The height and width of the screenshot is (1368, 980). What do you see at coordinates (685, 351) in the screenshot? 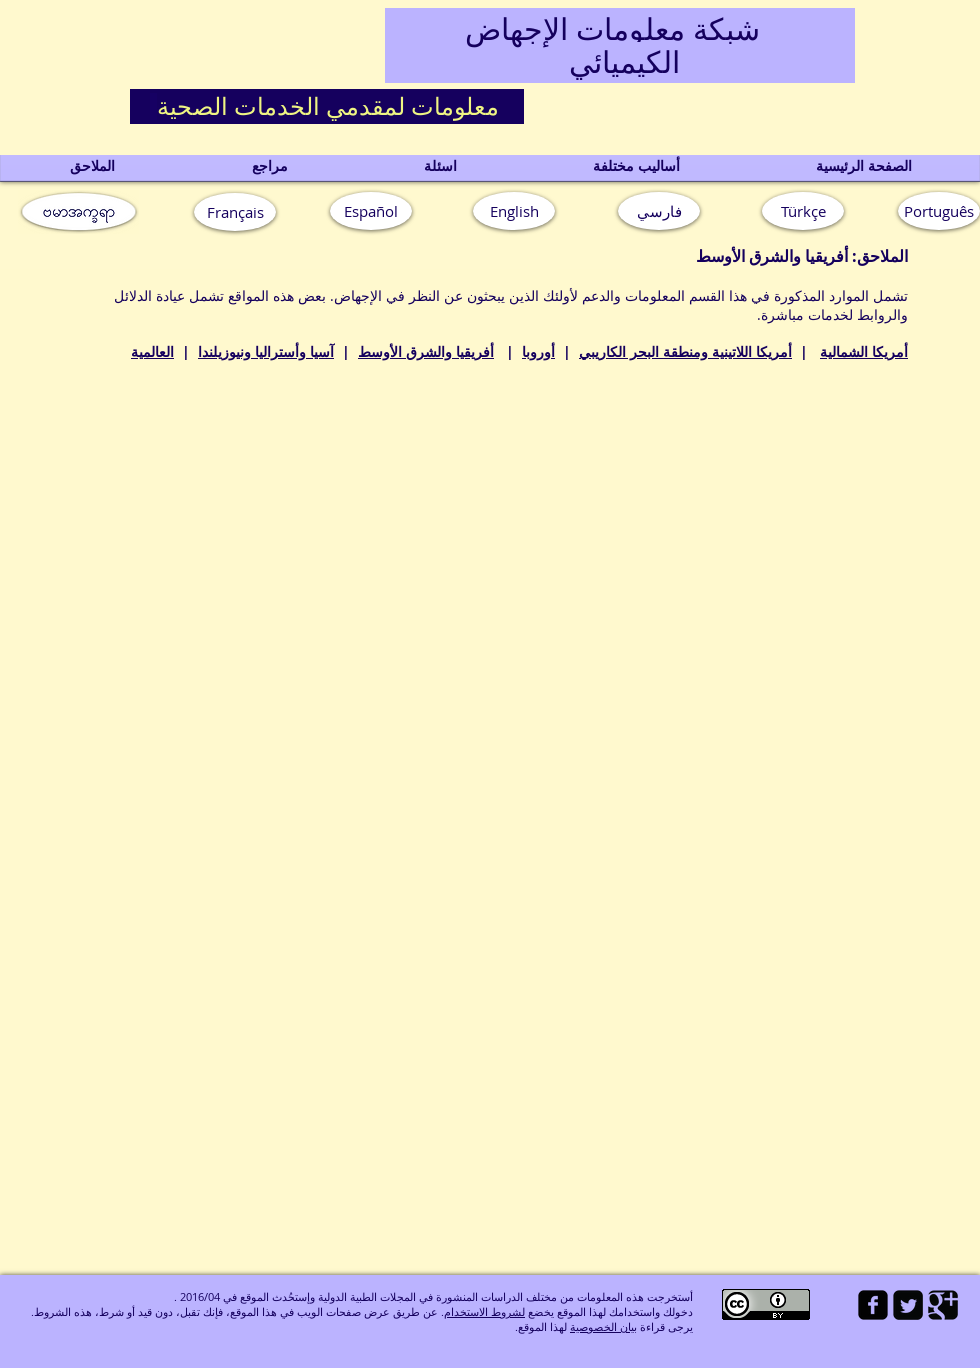
I see `أمريكا اللاتينية ومنطقة البحر الكاريبي` at bounding box center [685, 351].